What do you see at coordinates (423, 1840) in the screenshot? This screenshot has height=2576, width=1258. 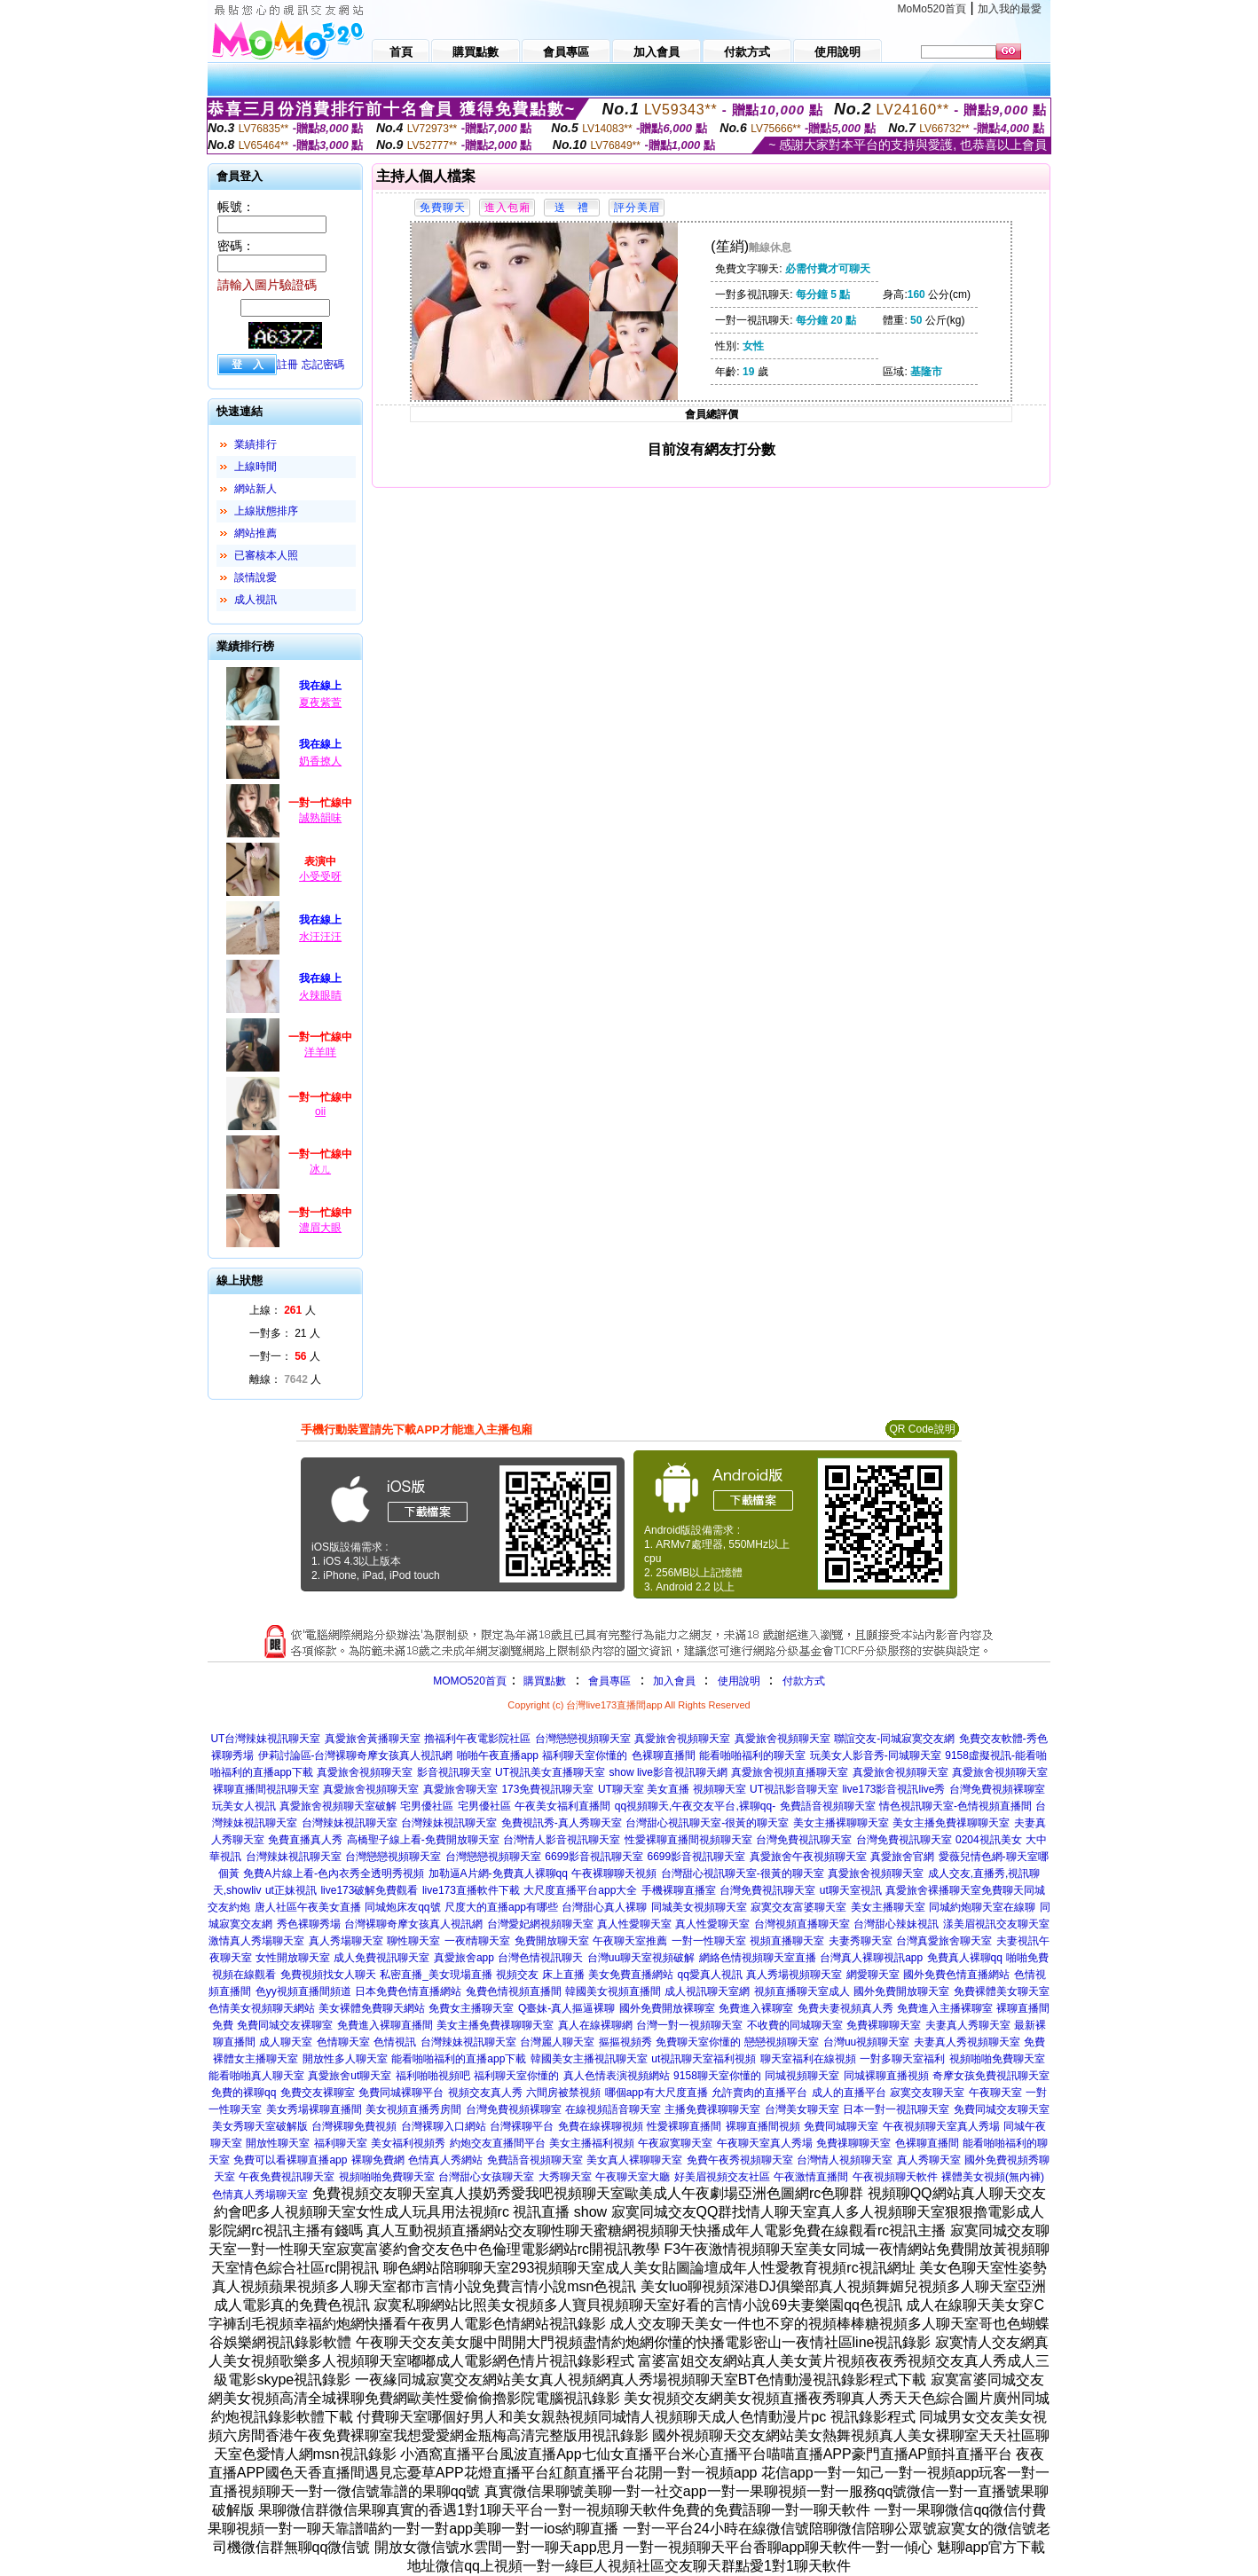 I see `高橋聖子線上看-免費開放聊天室` at bounding box center [423, 1840].